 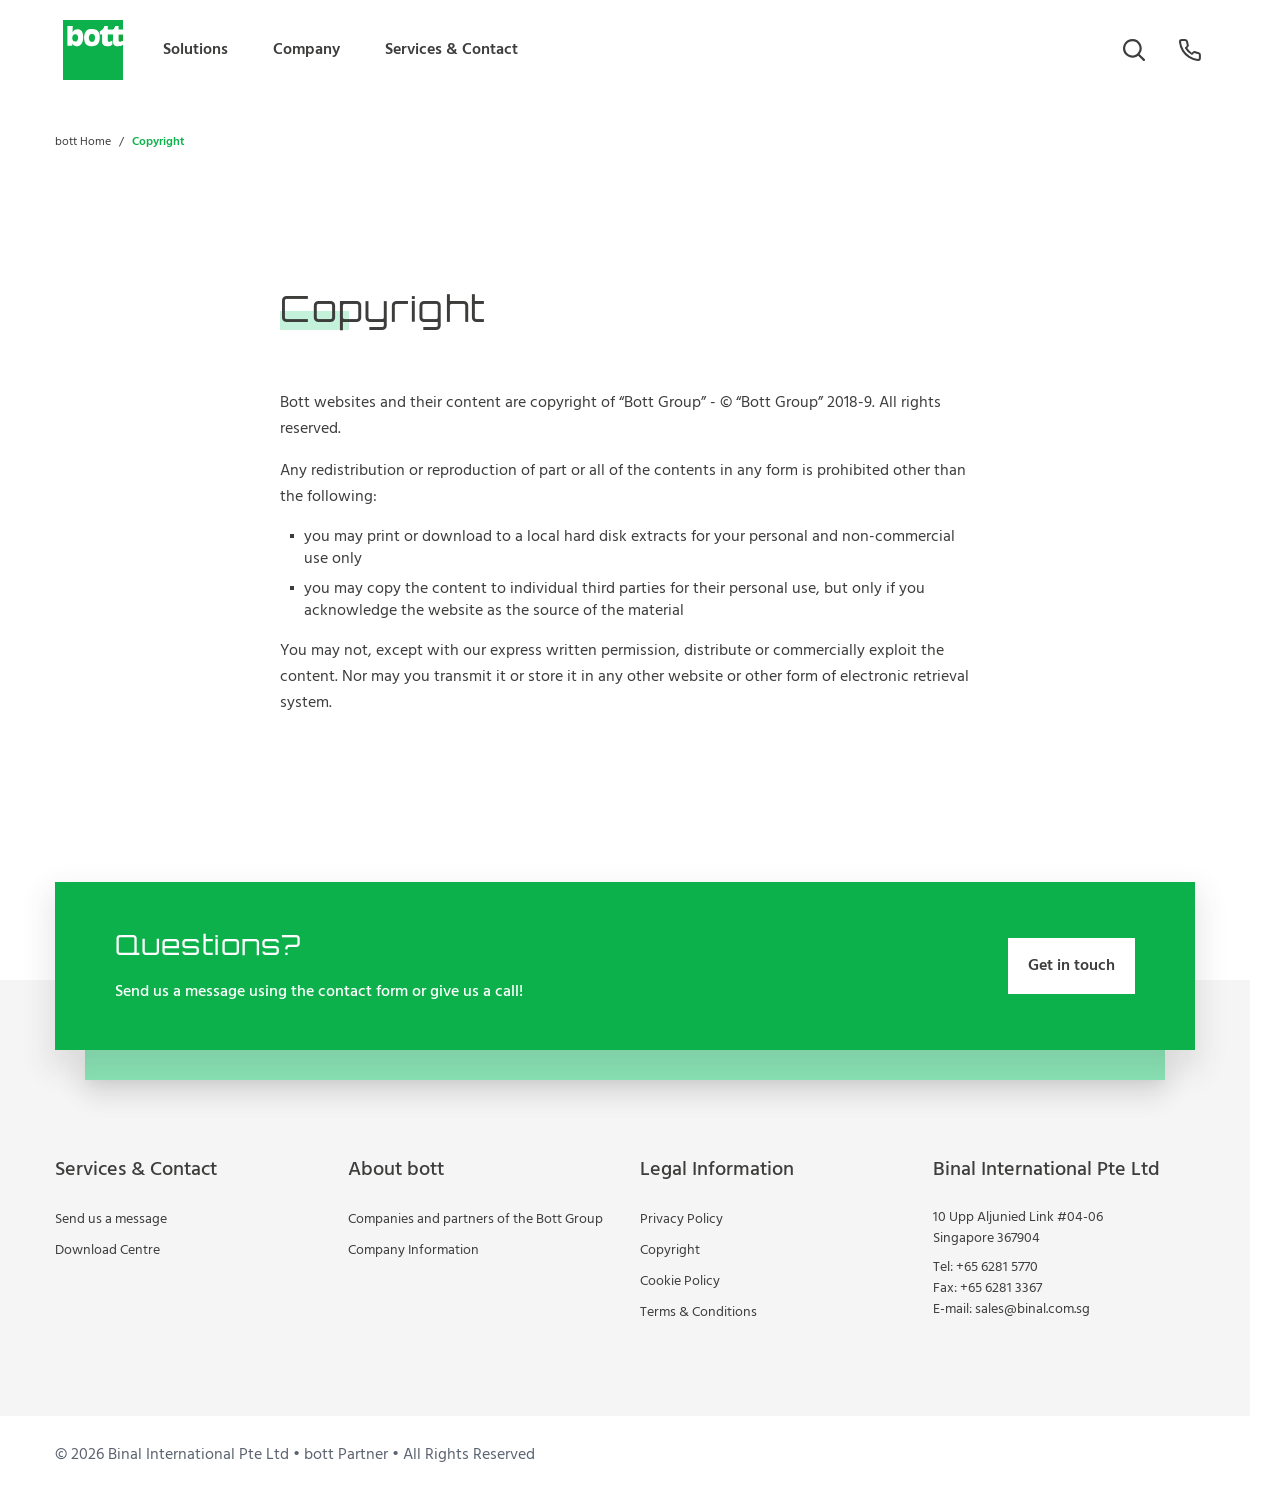 What do you see at coordinates (475, 1219) in the screenshot?
I see `Companies and partners of the Bott Group` at bounding box center [475, 1219].